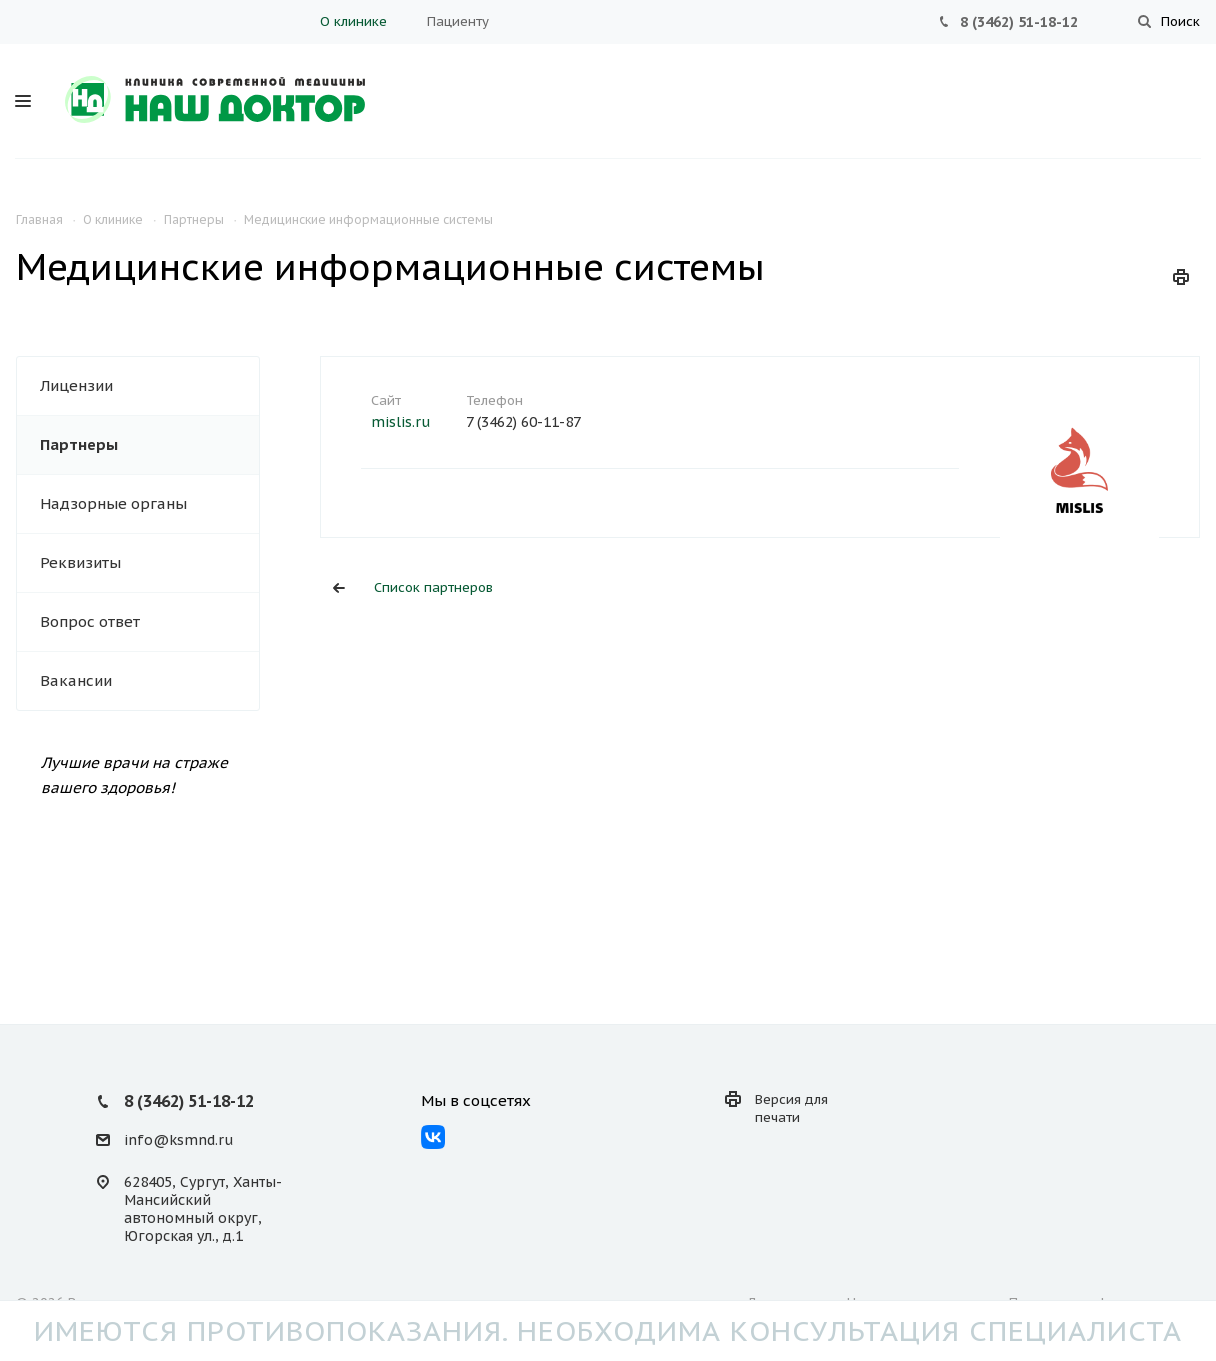 The width and height of the screenshot is (1216, 1361). I want to click on Надзорные органы, so click(113, 503).